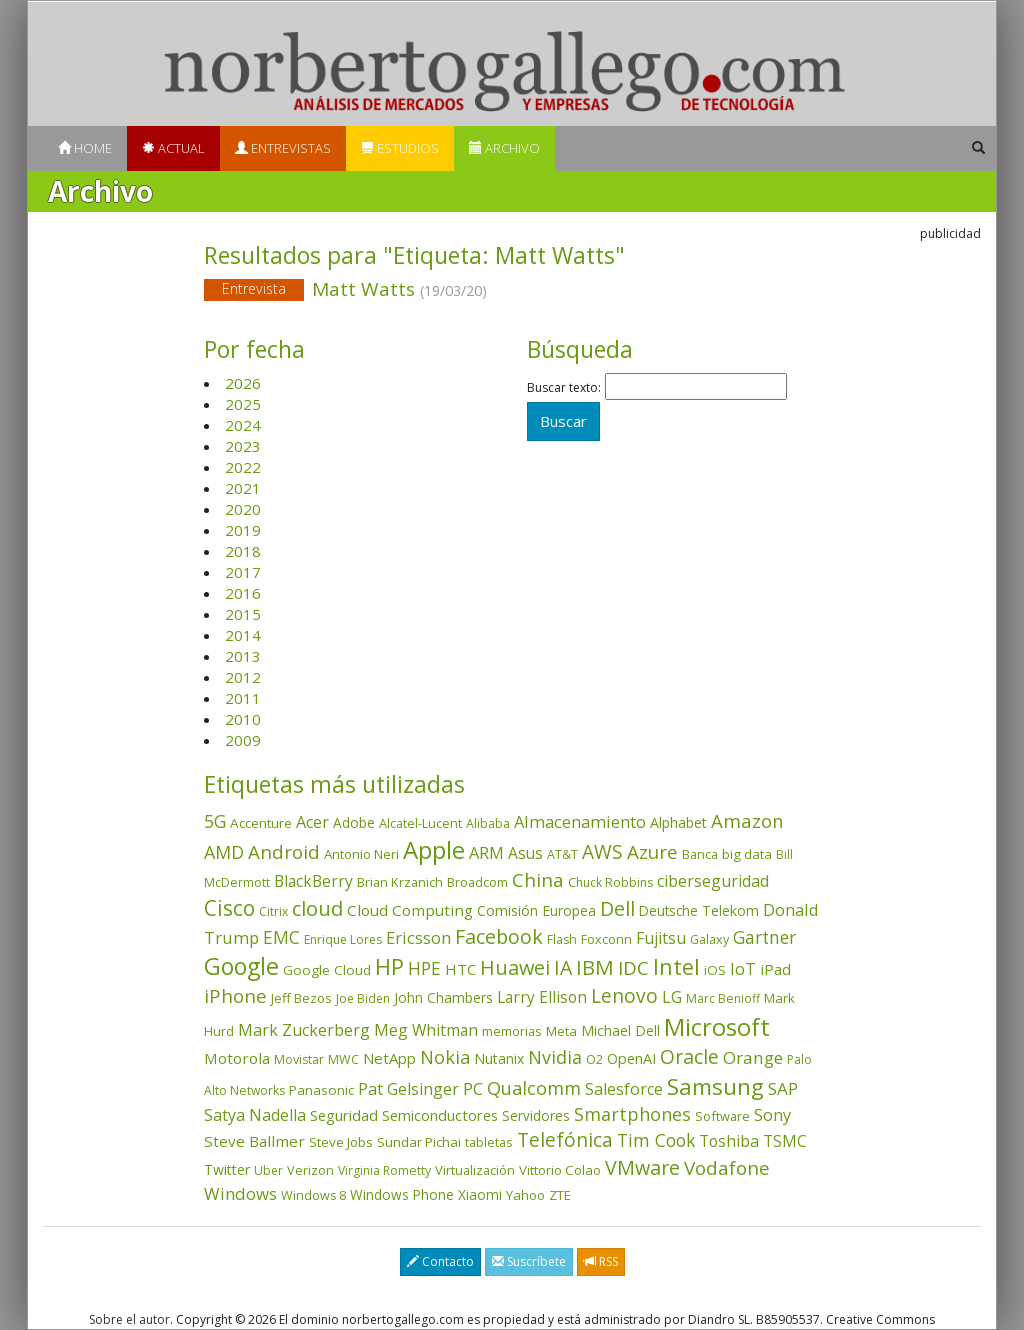 This screenshot has height=1330, width=1024. I want to click on 2018, so click(243, 551).